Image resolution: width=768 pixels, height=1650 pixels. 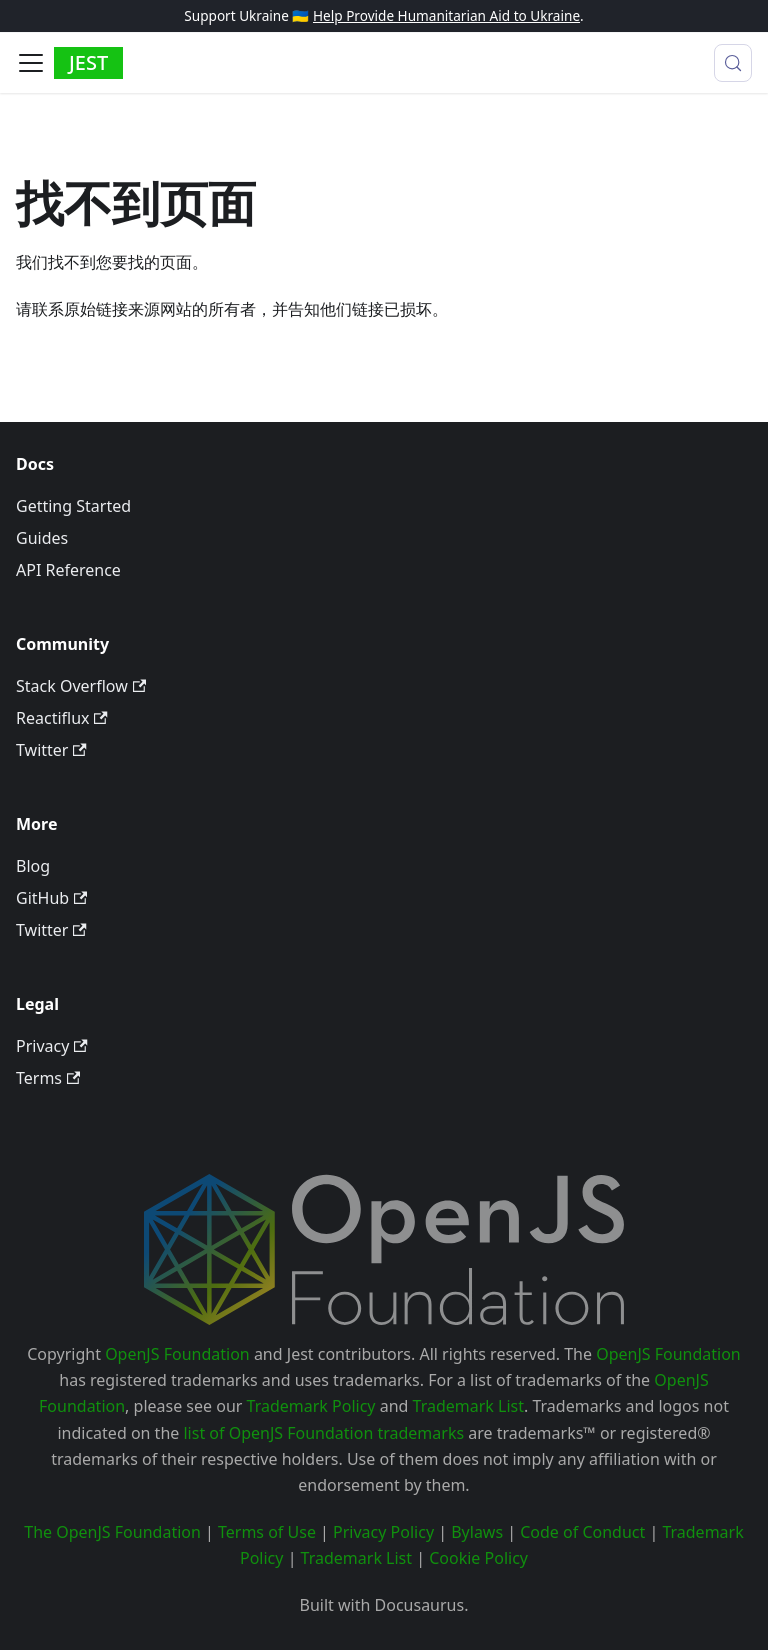 What do you see at coordinates (51, 750) in the screenshot?
I see `Twitter` at bounding box center [51, 750].